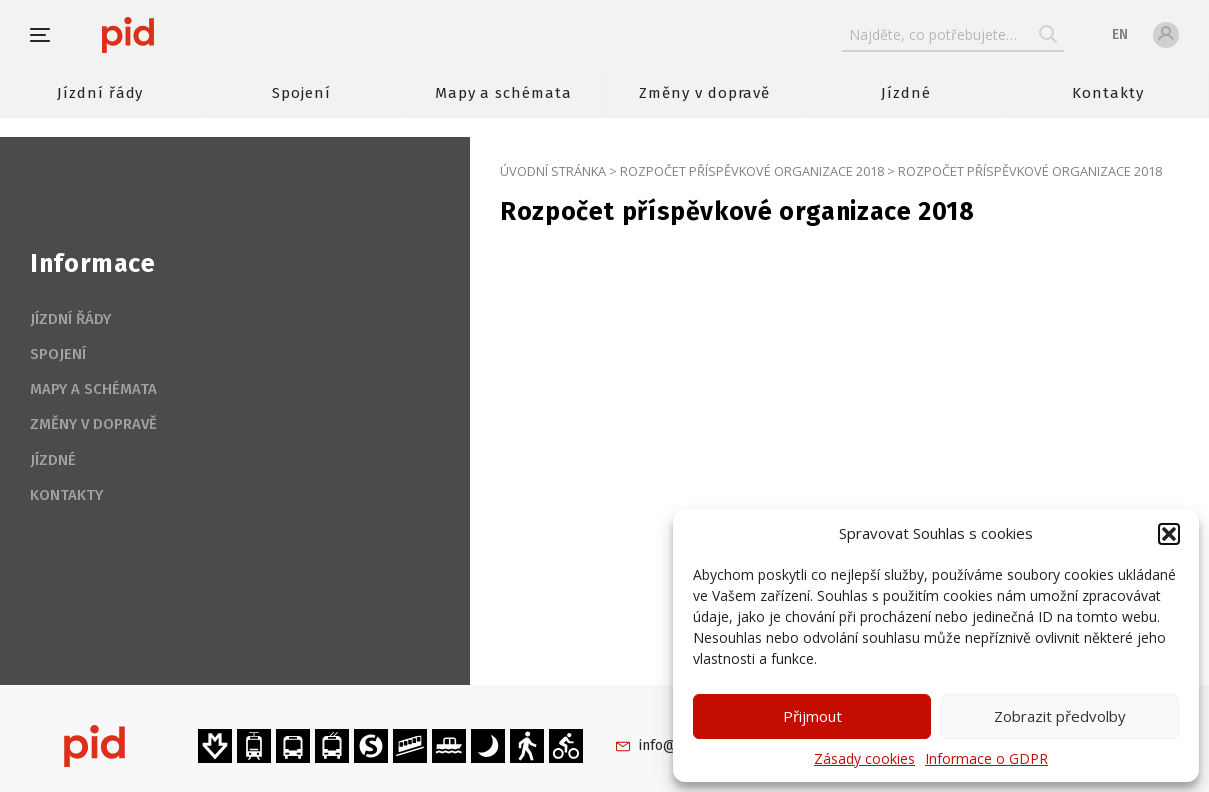 This screenshot has width=1209, height=792. I want to click on en, so click(1120, 34).